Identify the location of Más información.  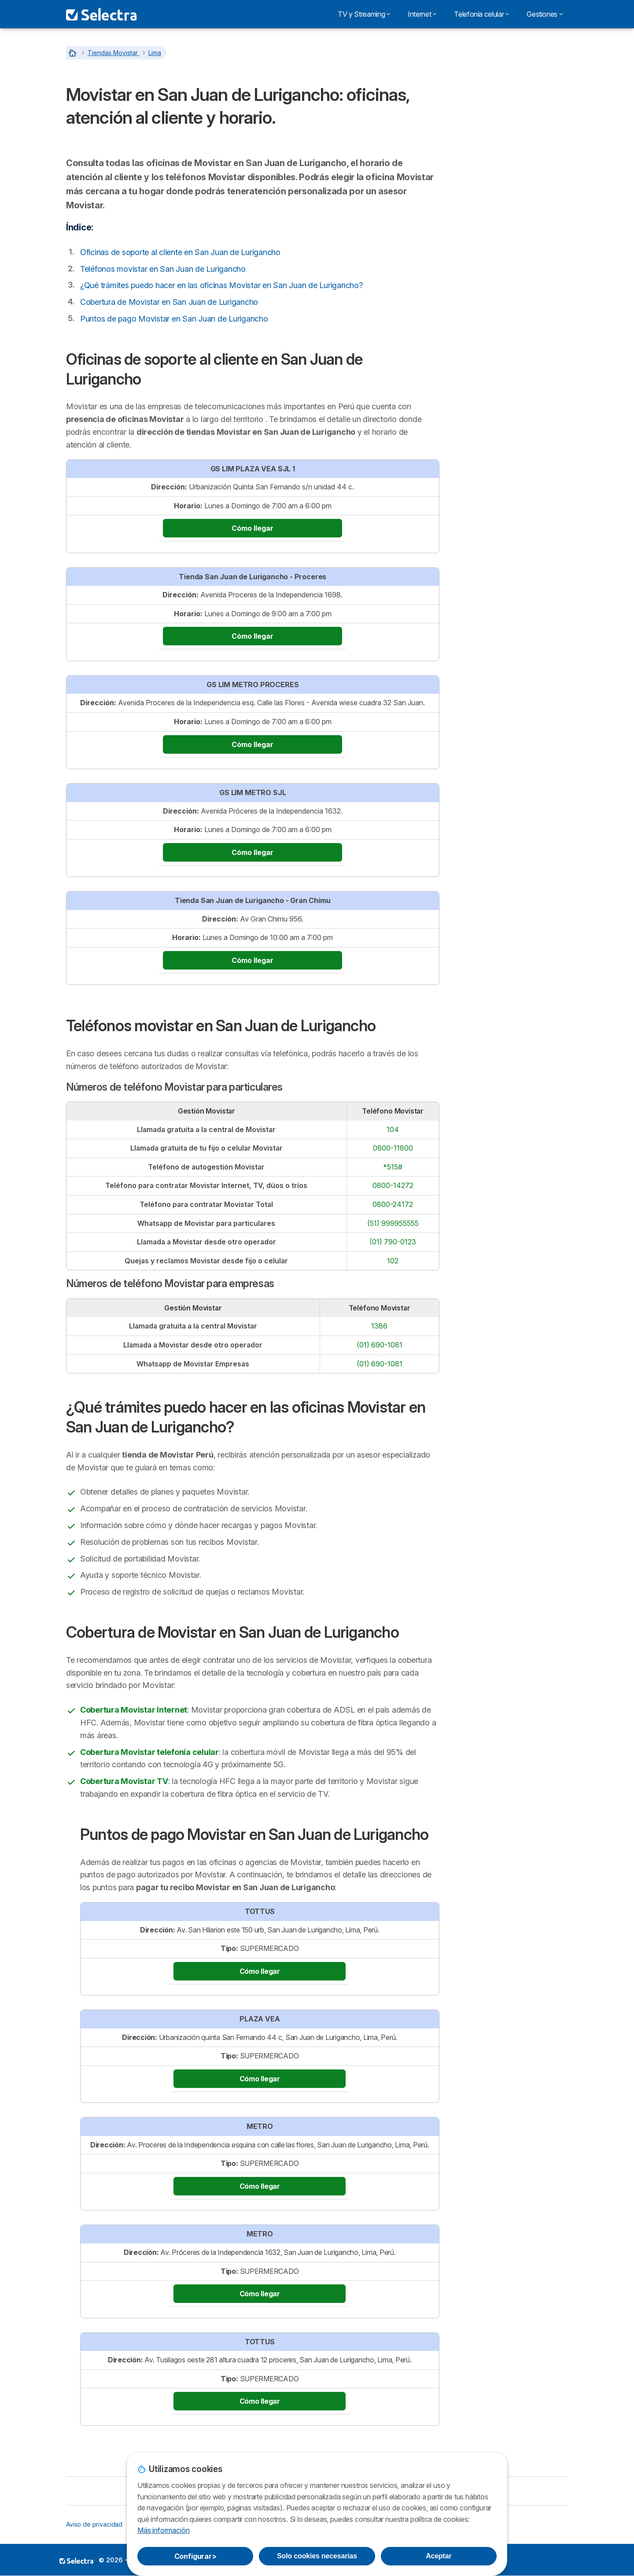
(163, 2530).